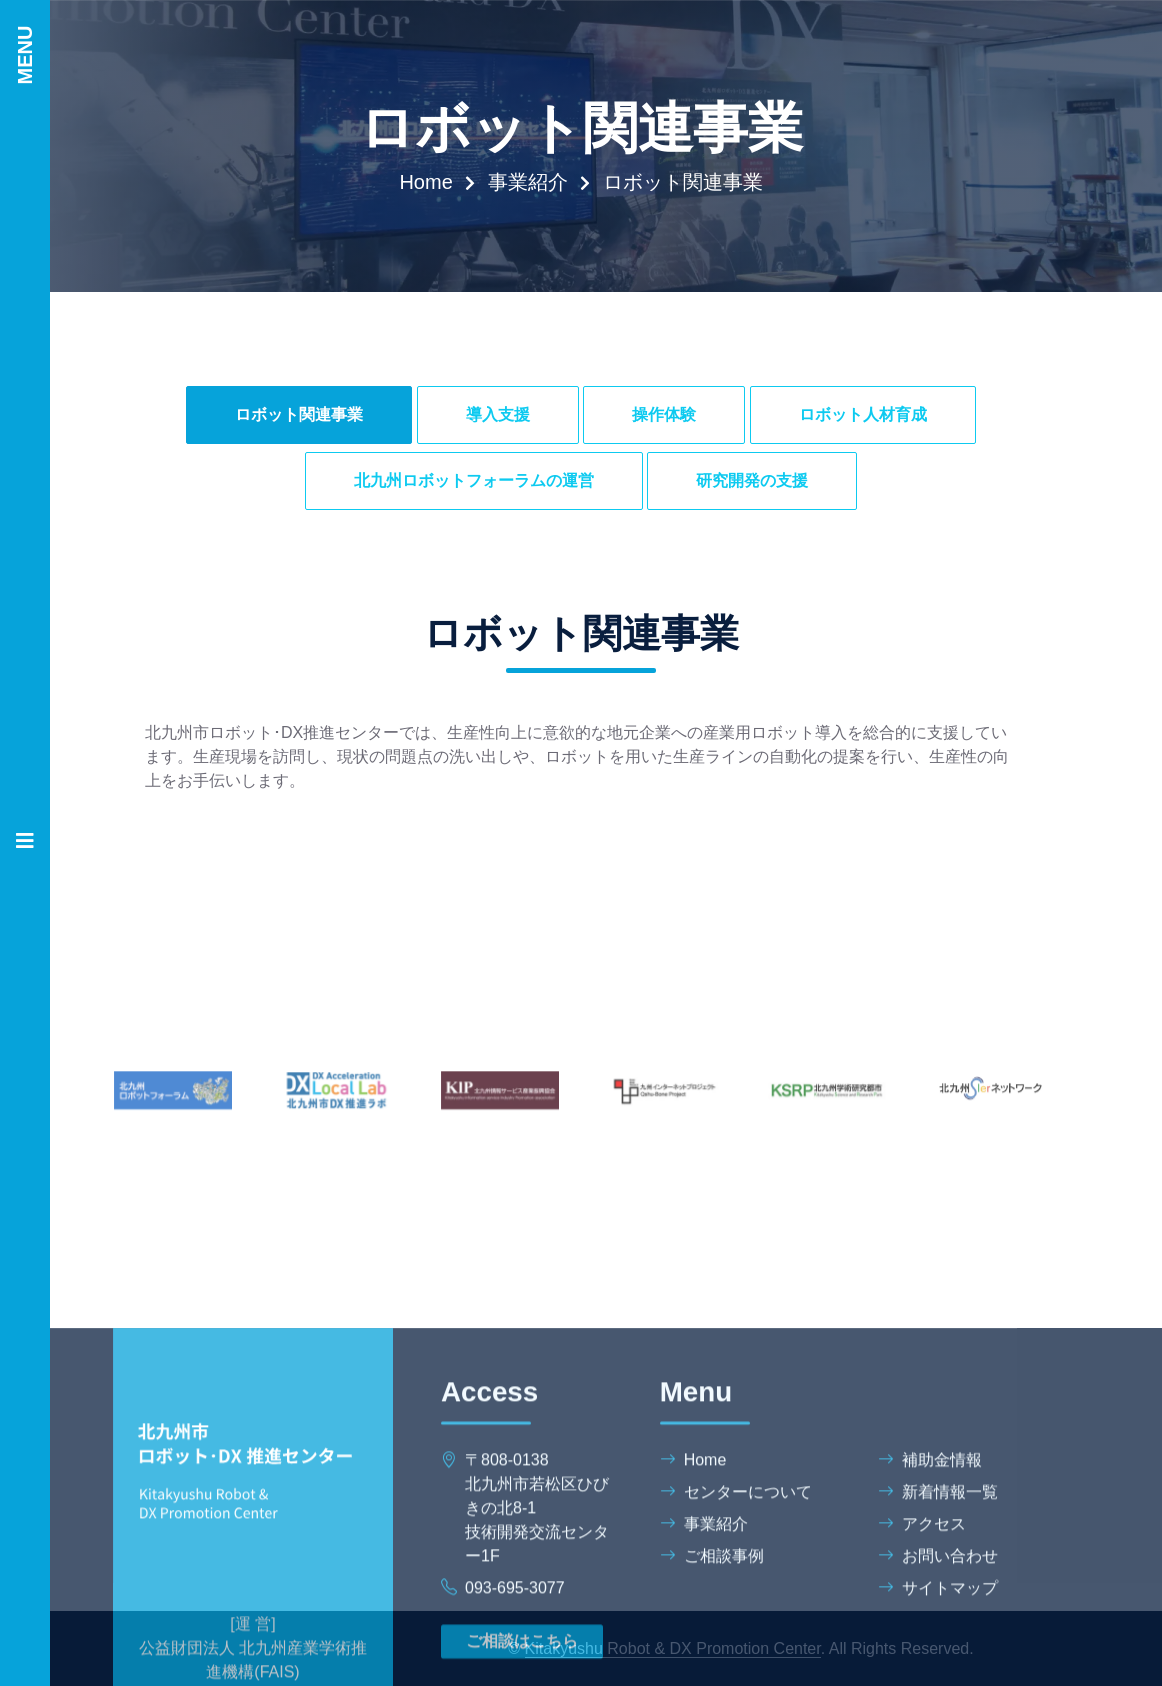  Describe the element at coordinates (425, 182) in the screenshot. I see `Home` at that location.